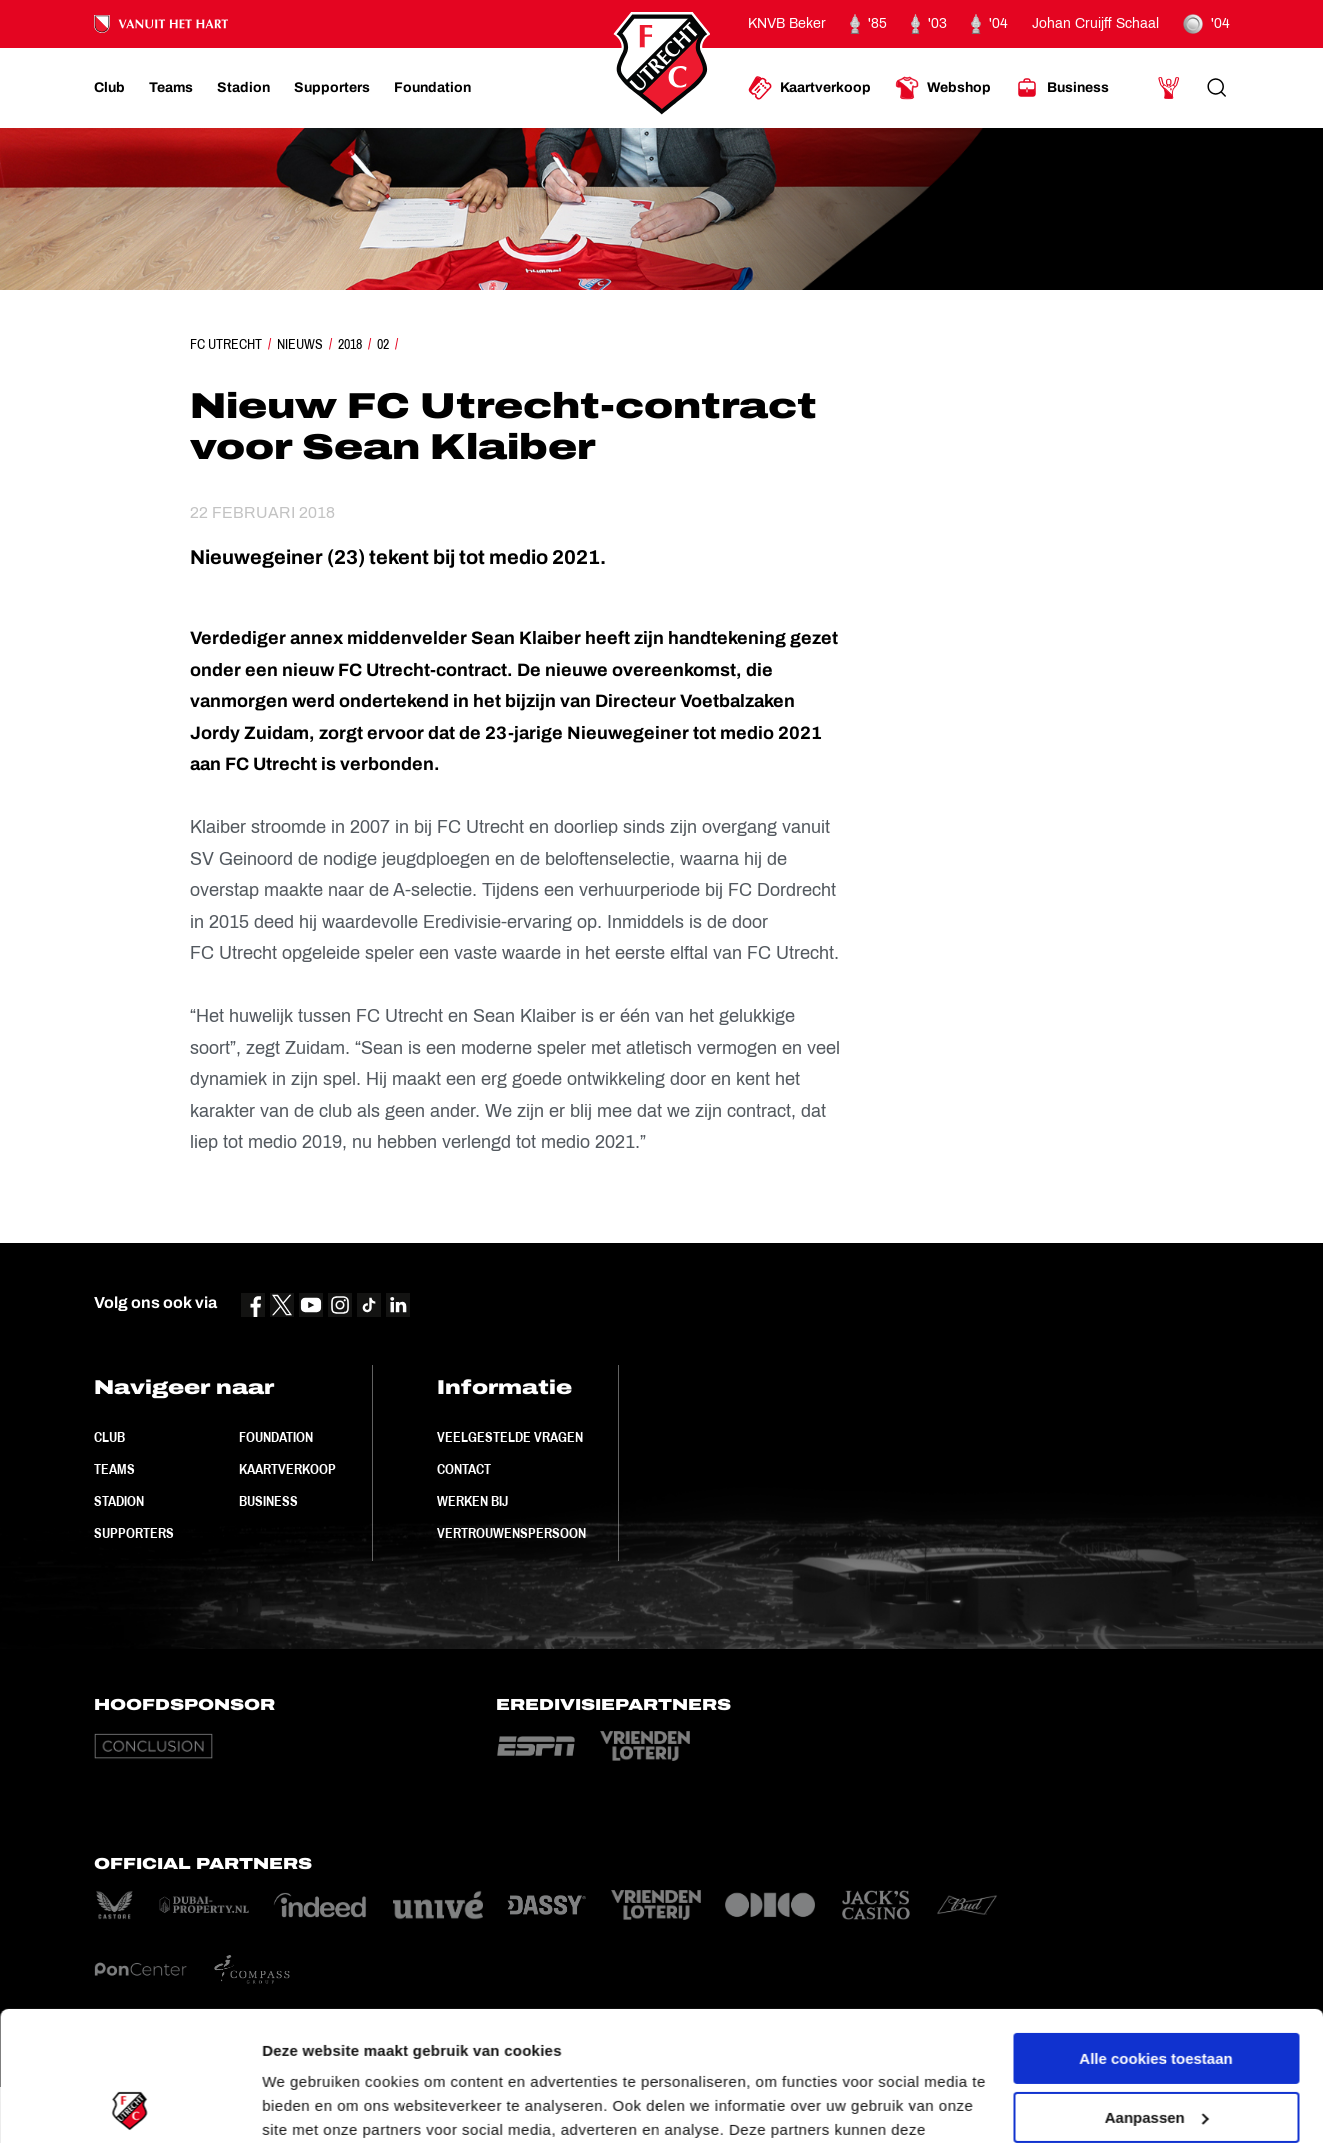  Describe the element at coordinates (304, 2103) in the screenshot. I see `Instellingen` at that location.